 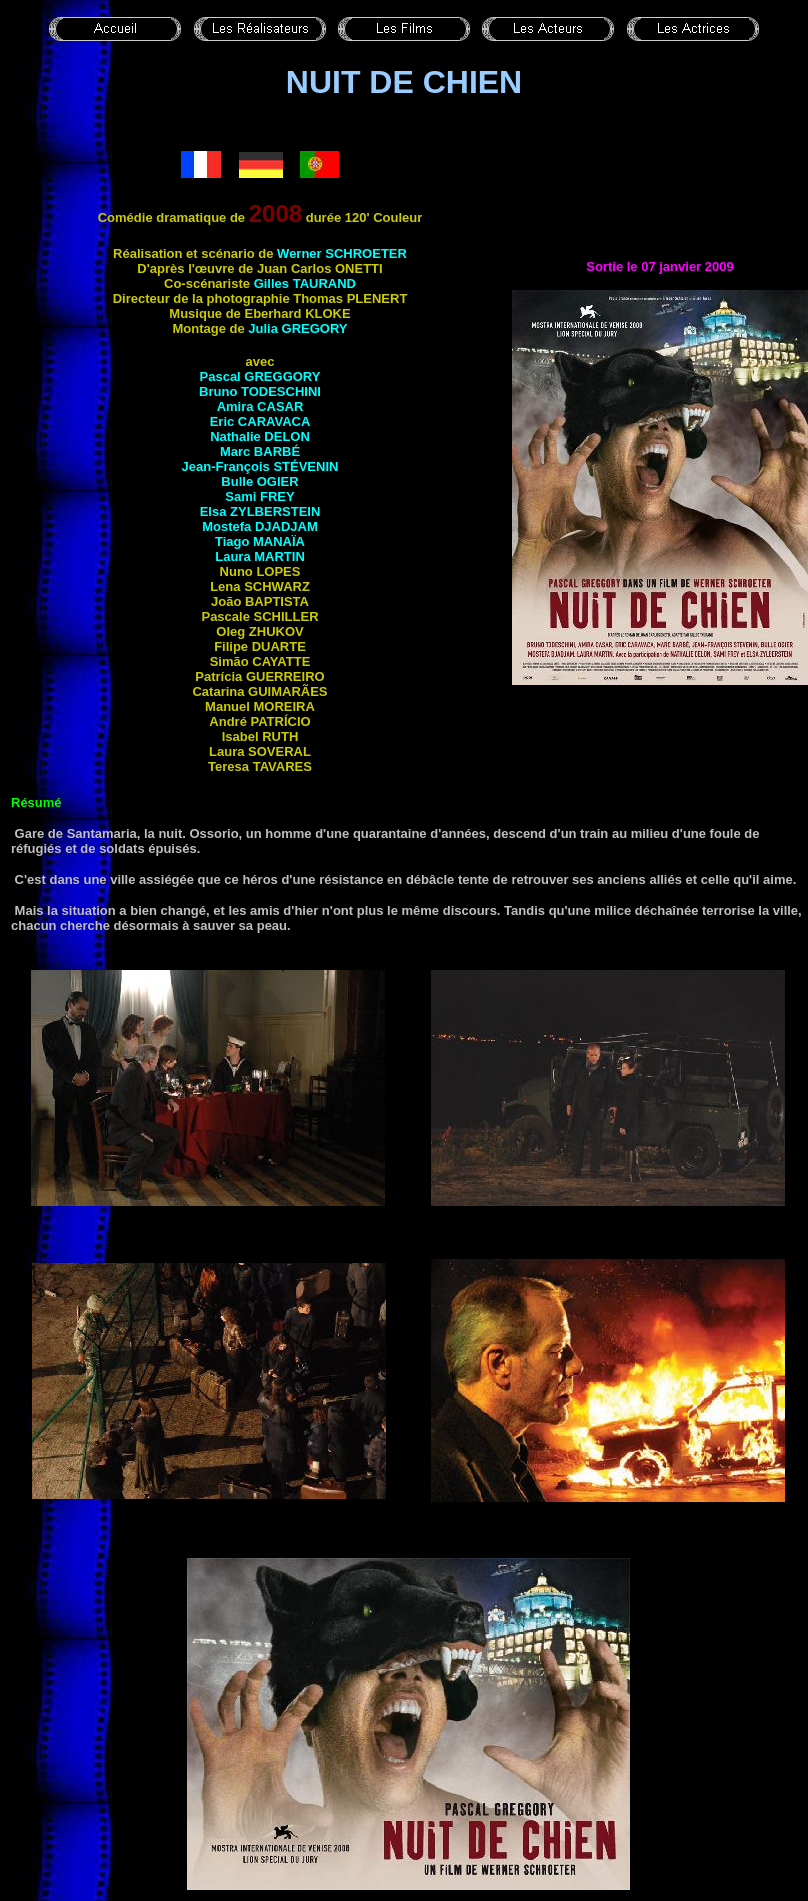 What do you see at coordinates (259, 496) in the screenshot?
I see `Sami` at bounding box center [259, 496].